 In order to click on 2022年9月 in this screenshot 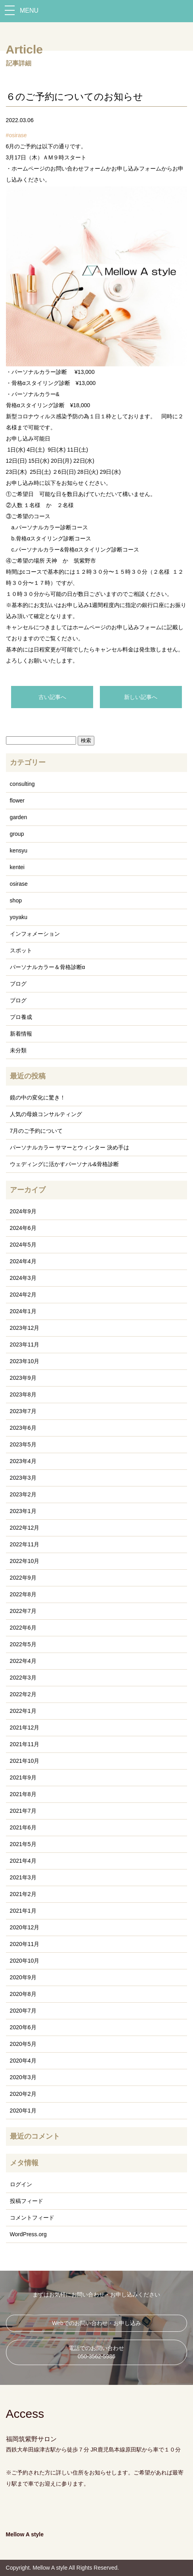, I will do `click(23, 1577)`.